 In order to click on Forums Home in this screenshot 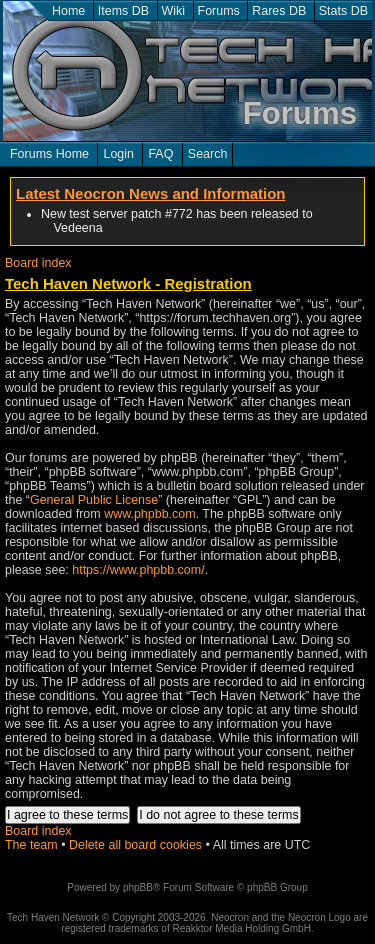, I will do `click(49, 154)`.